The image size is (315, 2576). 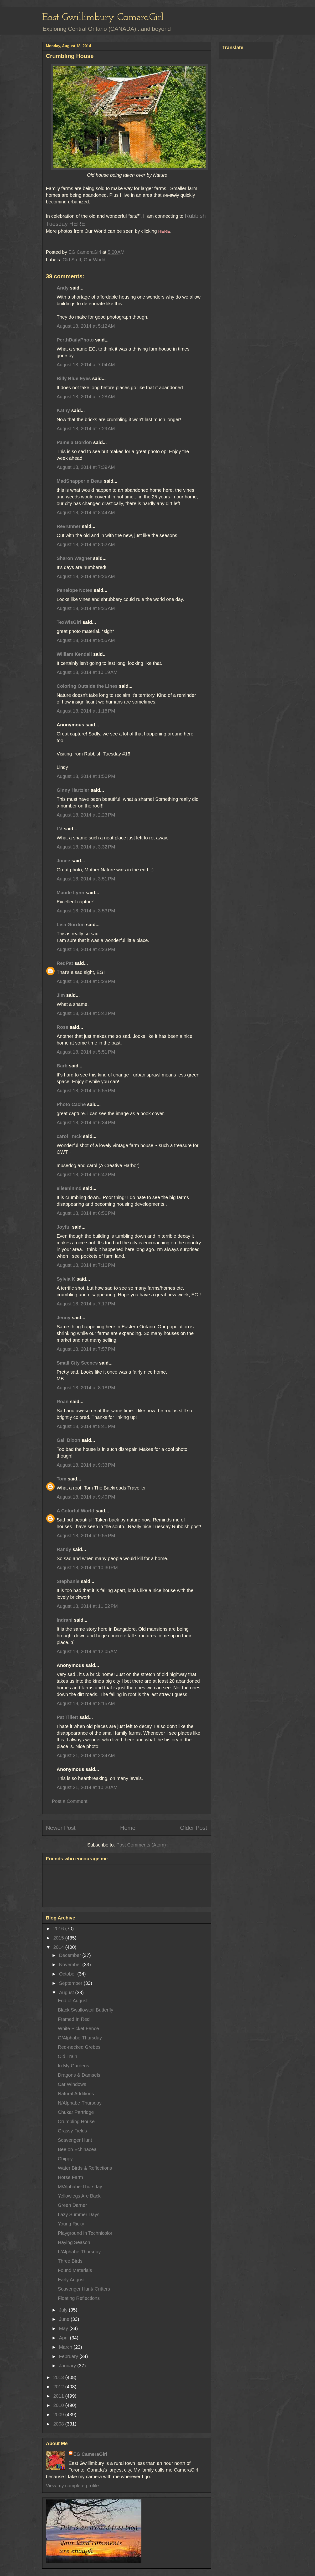 I want to click on Jim, so click(x=61, y=995).